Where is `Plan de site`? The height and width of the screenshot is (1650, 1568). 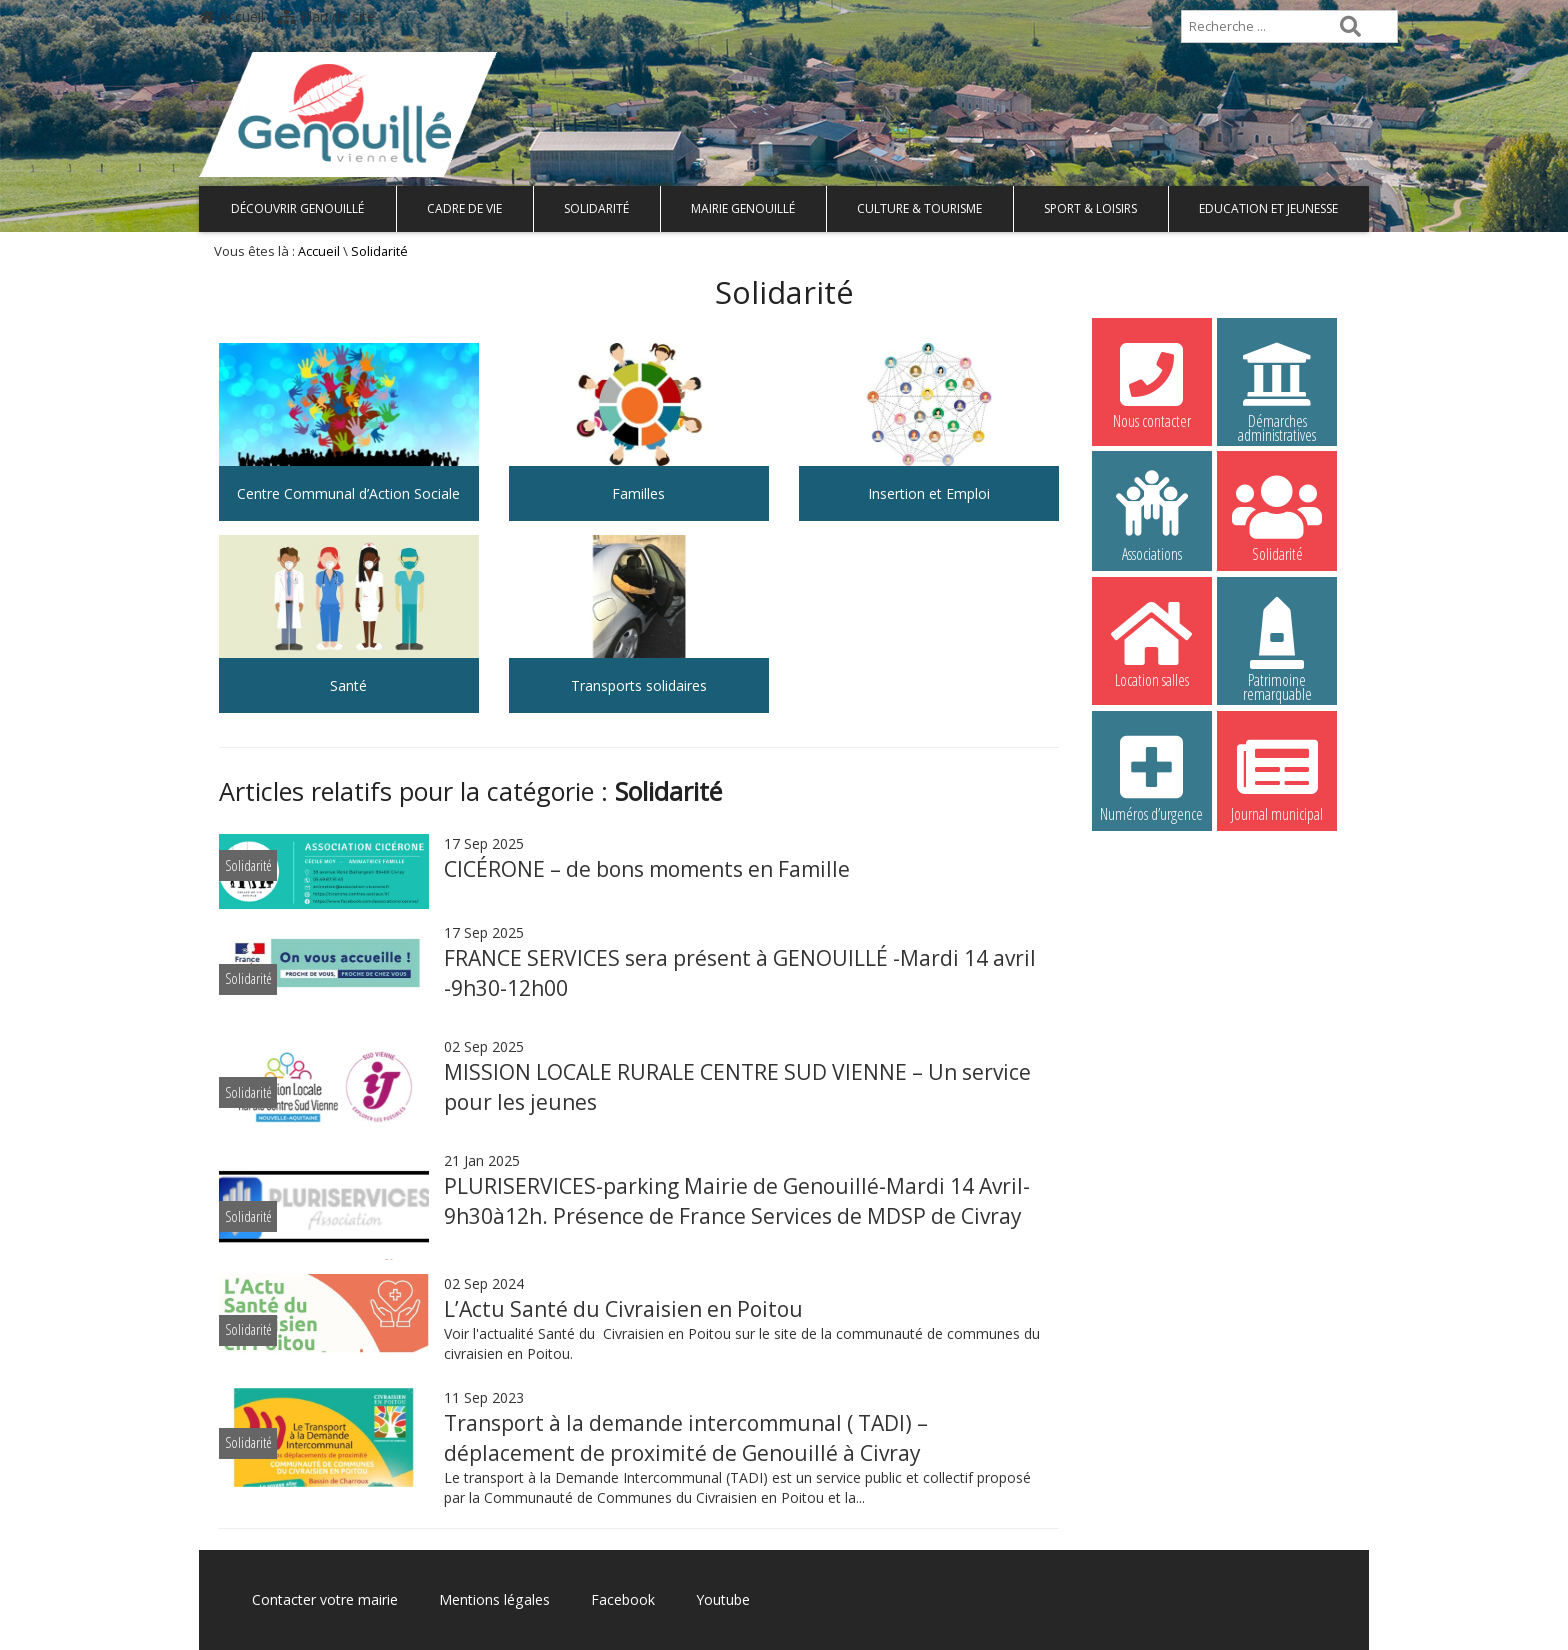 Plan de site is located at coordinates (326, 16).